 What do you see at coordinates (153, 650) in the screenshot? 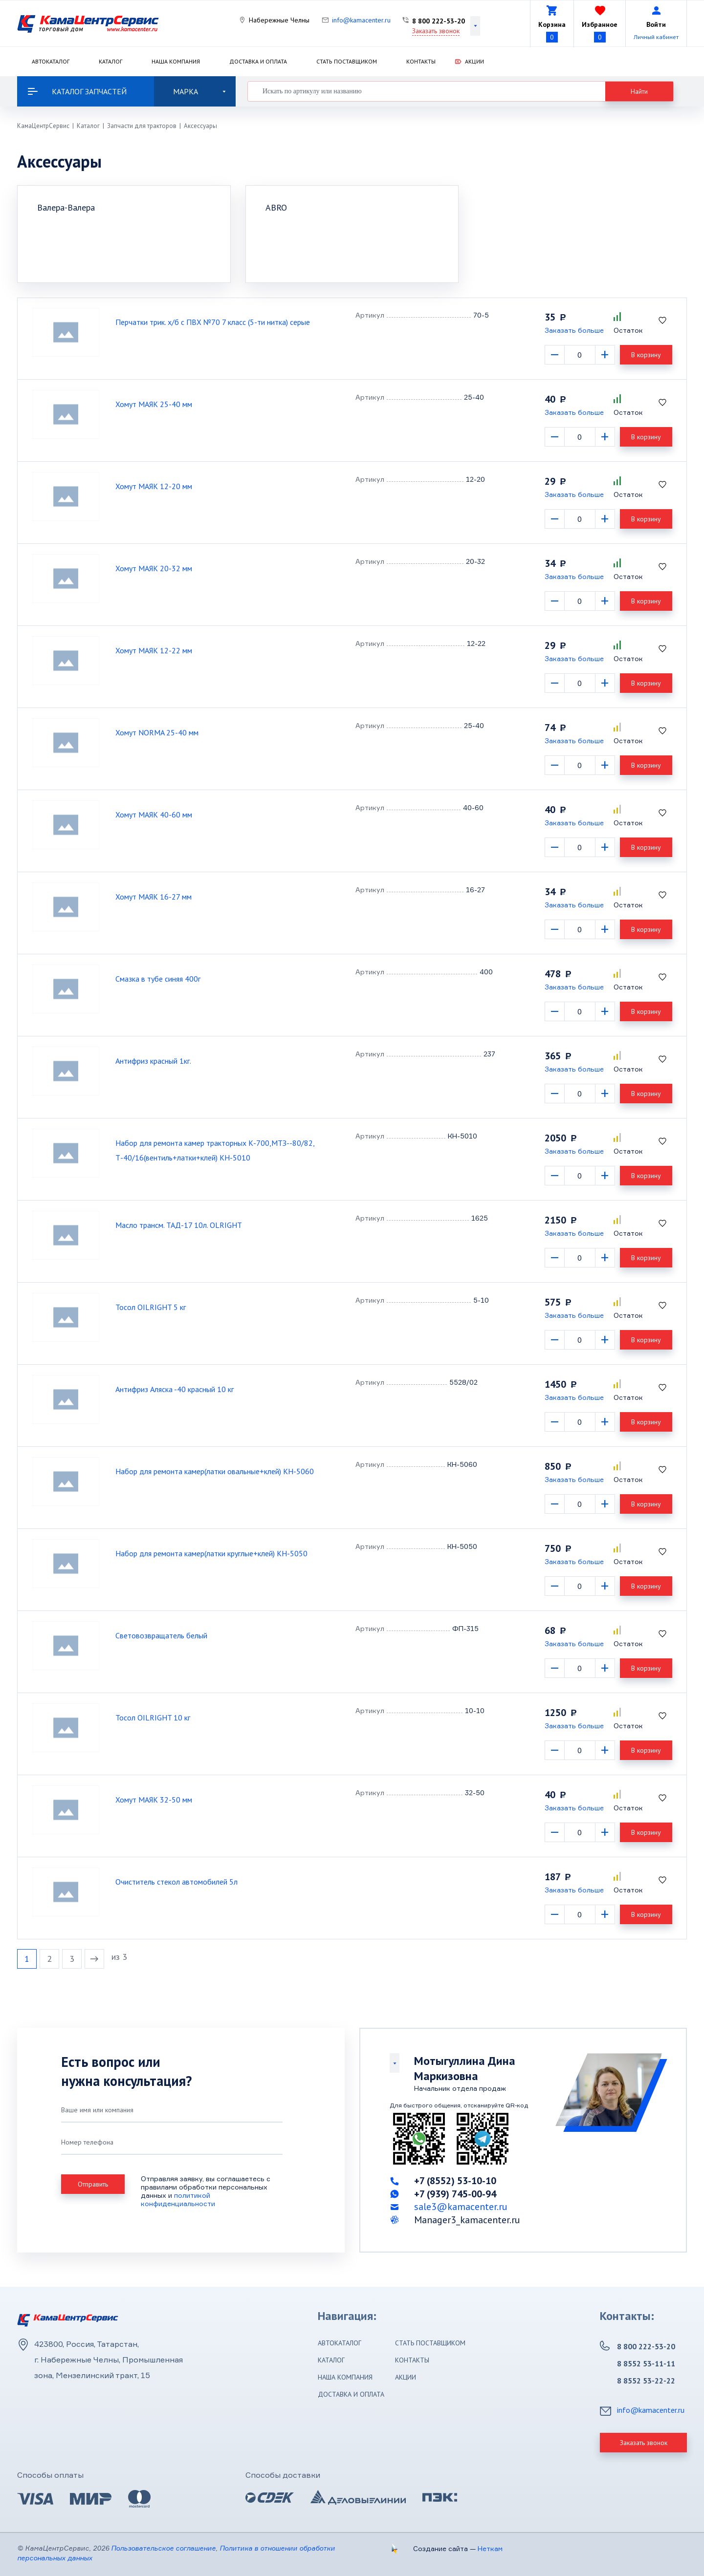
I see `Хомут МАЯК 12-22 мм` at bounding box center [153, 650].